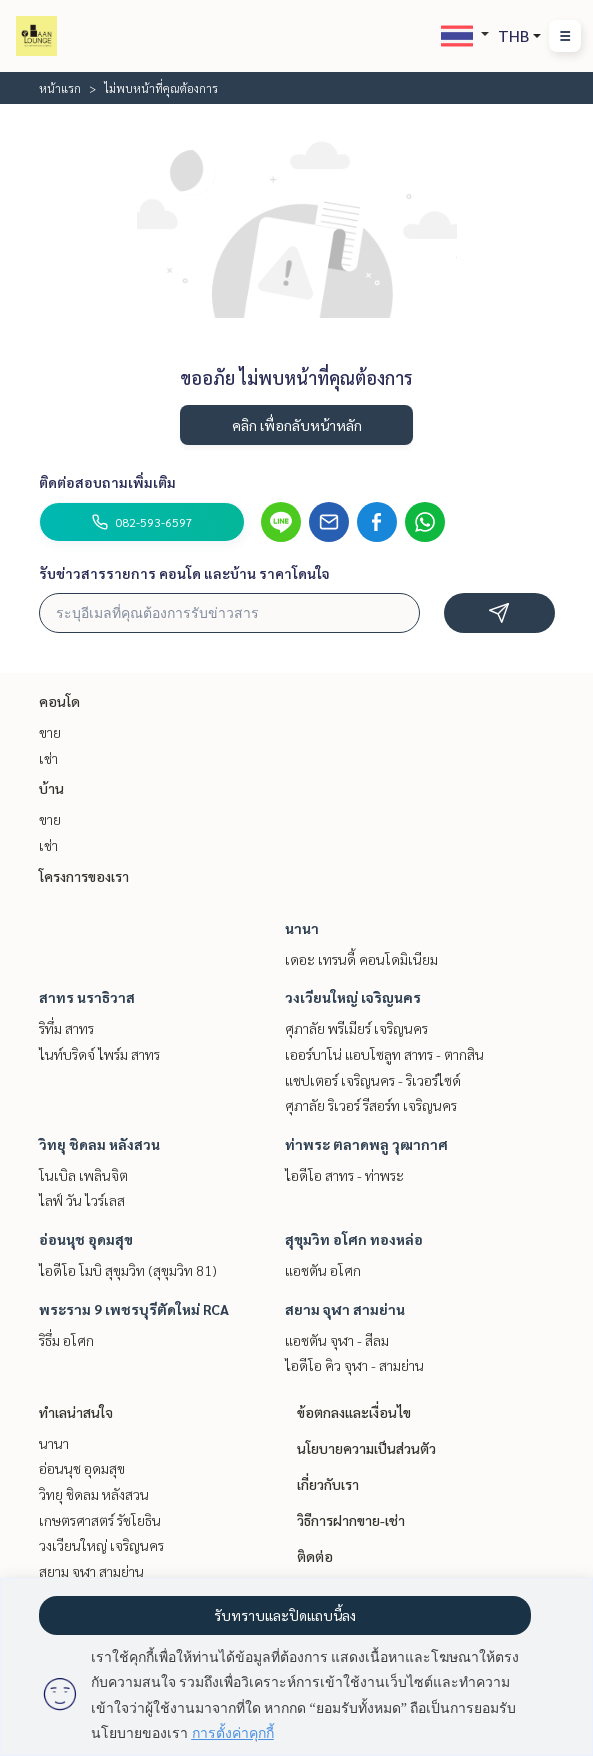  Describe the element at coordinates (82, 1200) in the screenshot. I see `ไลฟ์ วัน ไวร์เลส` at that location.